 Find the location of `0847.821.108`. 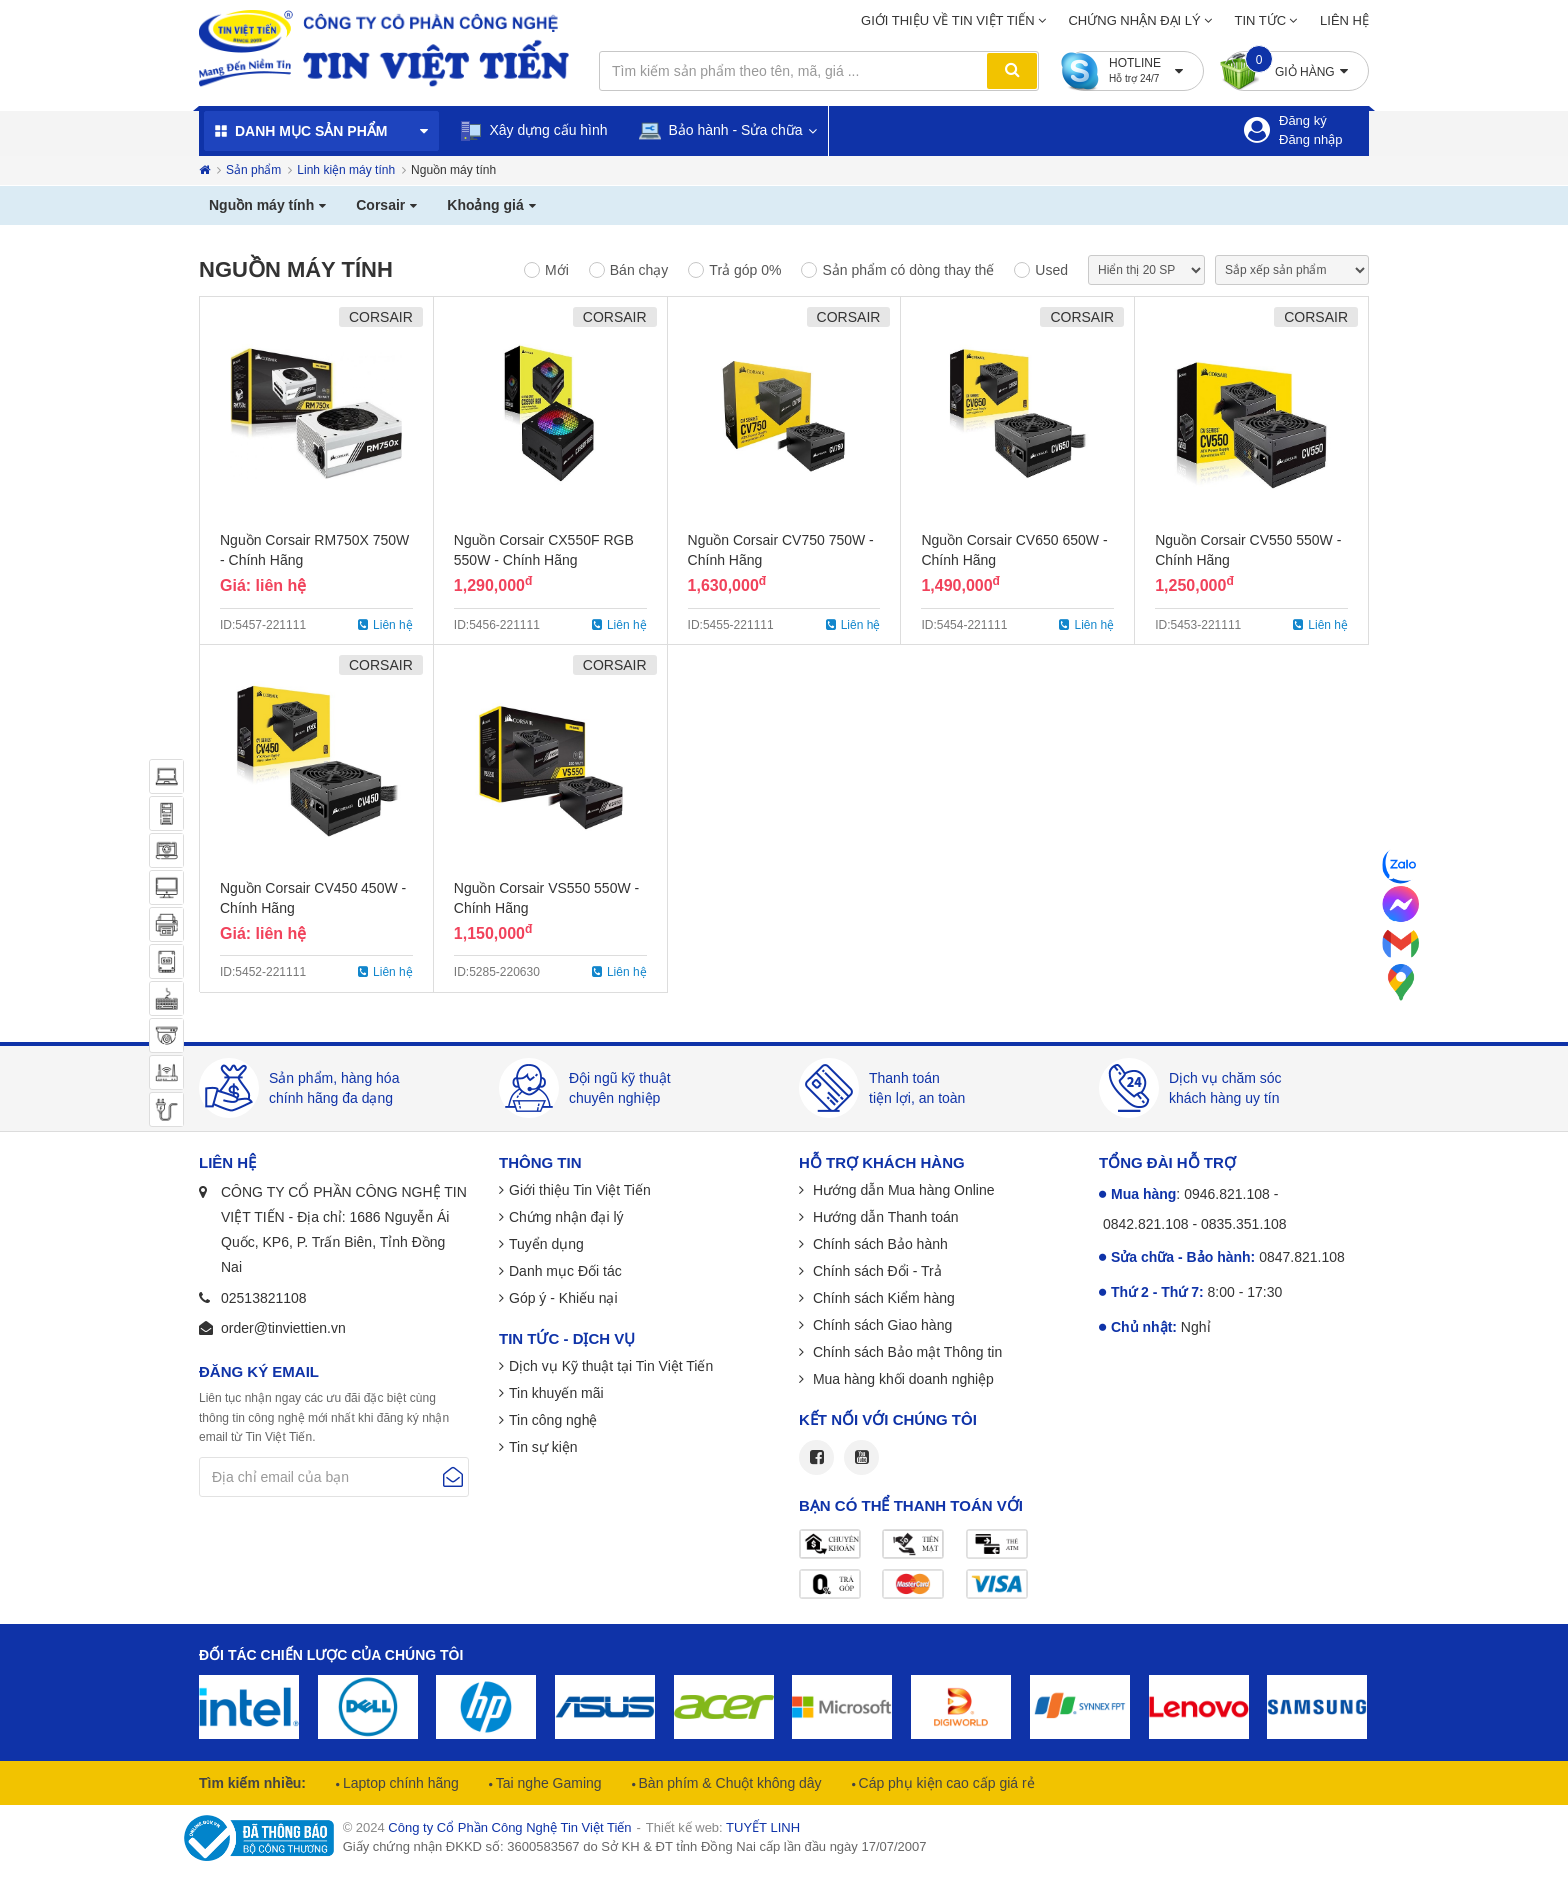

0847.821.108 is located at coordinates (1302, 1257).